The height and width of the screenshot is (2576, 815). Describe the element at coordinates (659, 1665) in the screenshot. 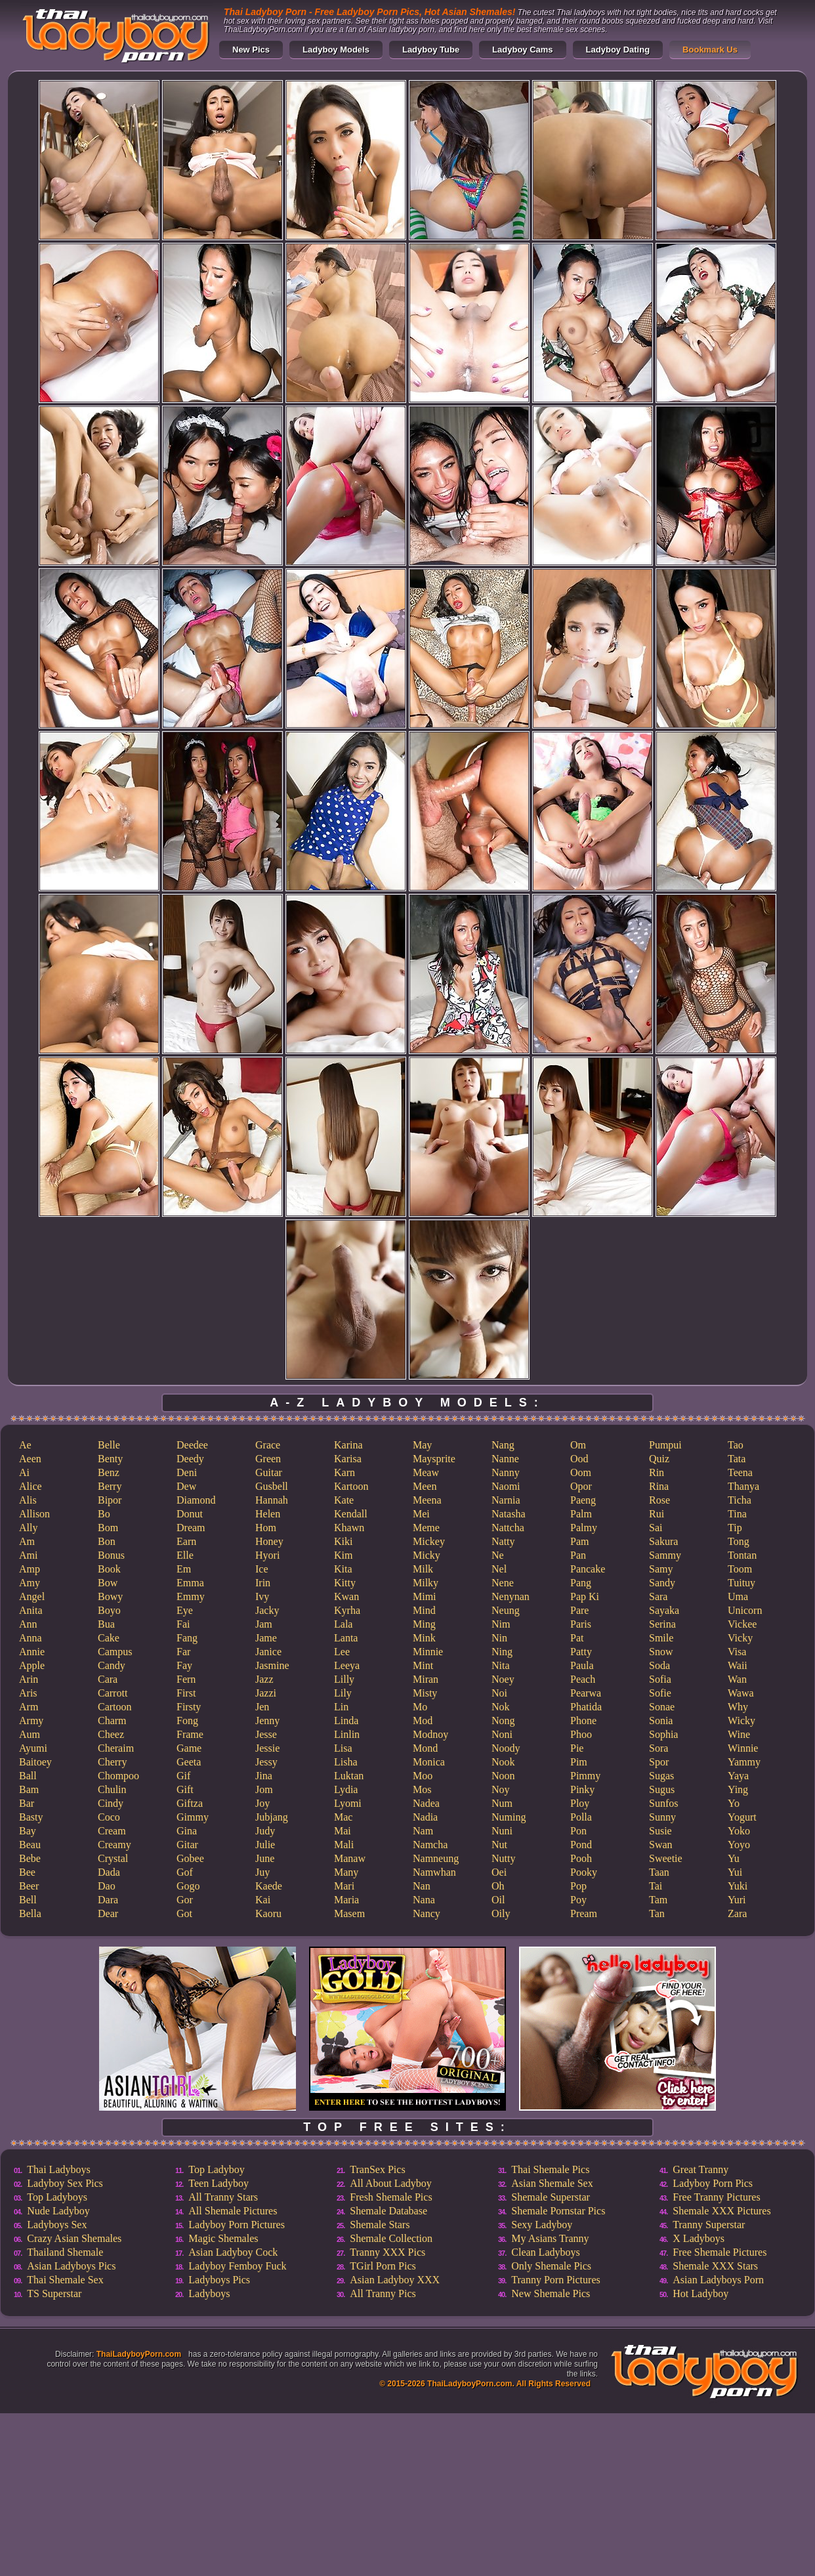

I see `Soda` at that location.